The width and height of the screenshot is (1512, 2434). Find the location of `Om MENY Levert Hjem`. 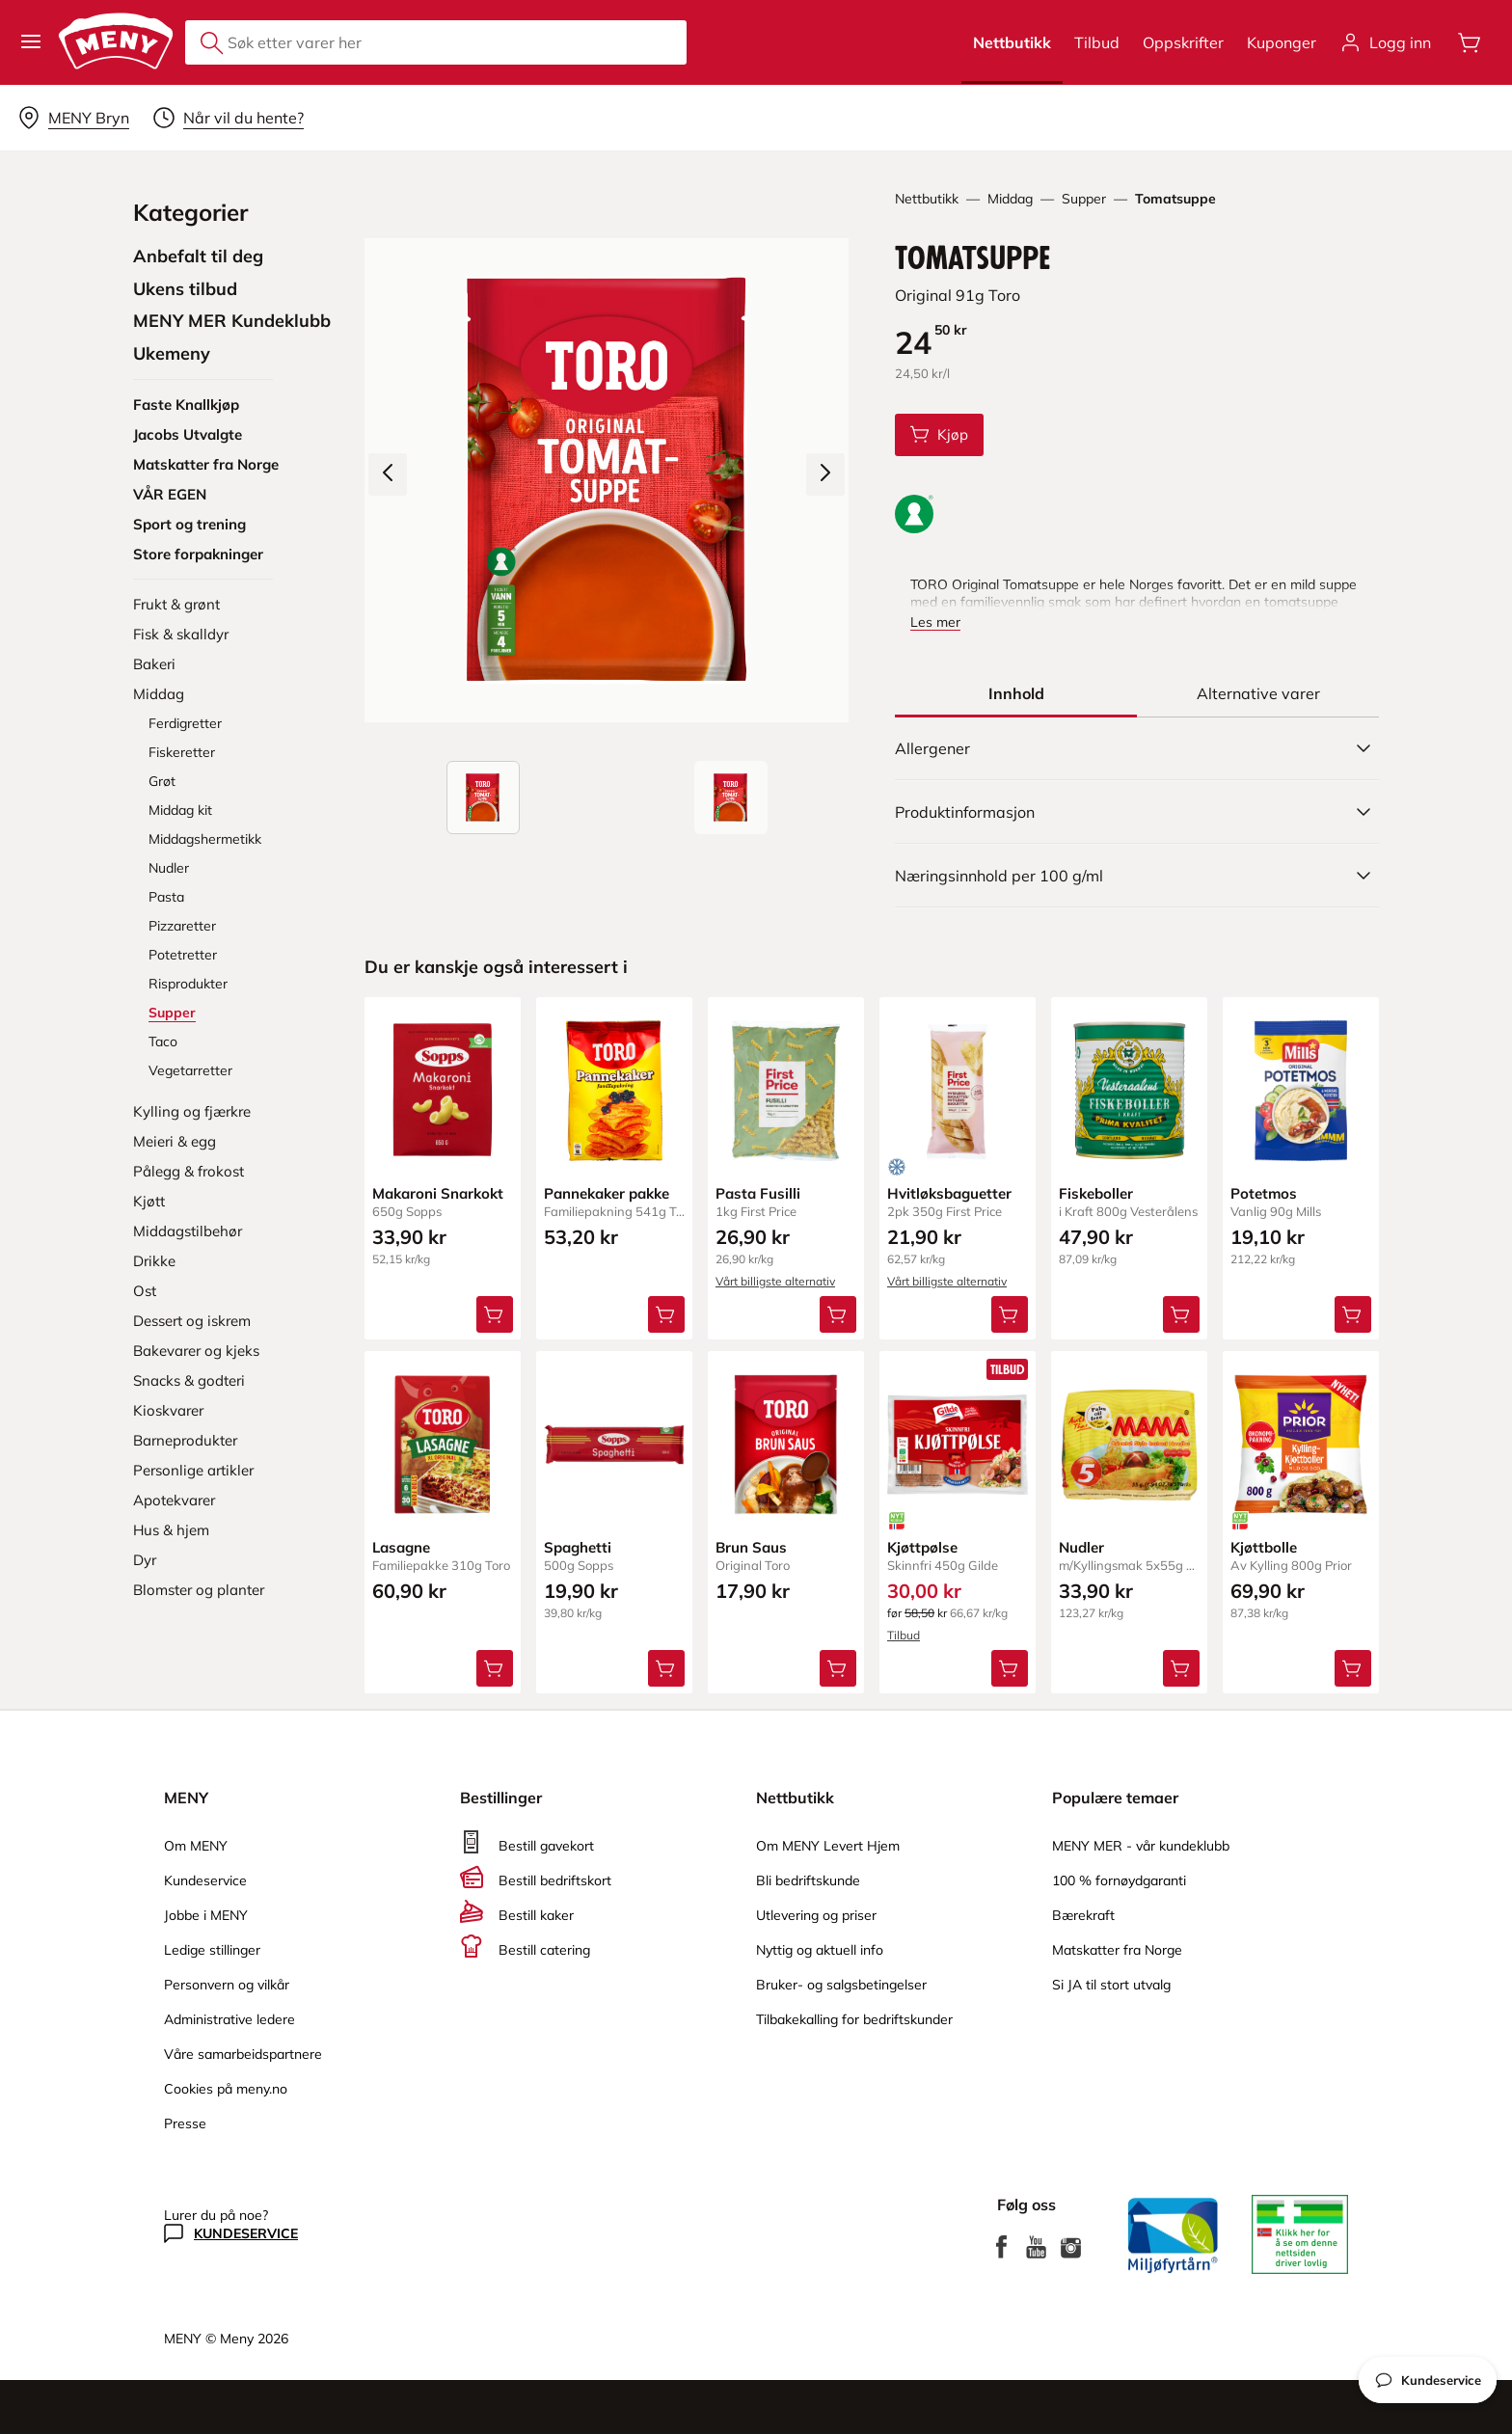

Om MENY Levert Hjem is located at coordinates (828, 1845).